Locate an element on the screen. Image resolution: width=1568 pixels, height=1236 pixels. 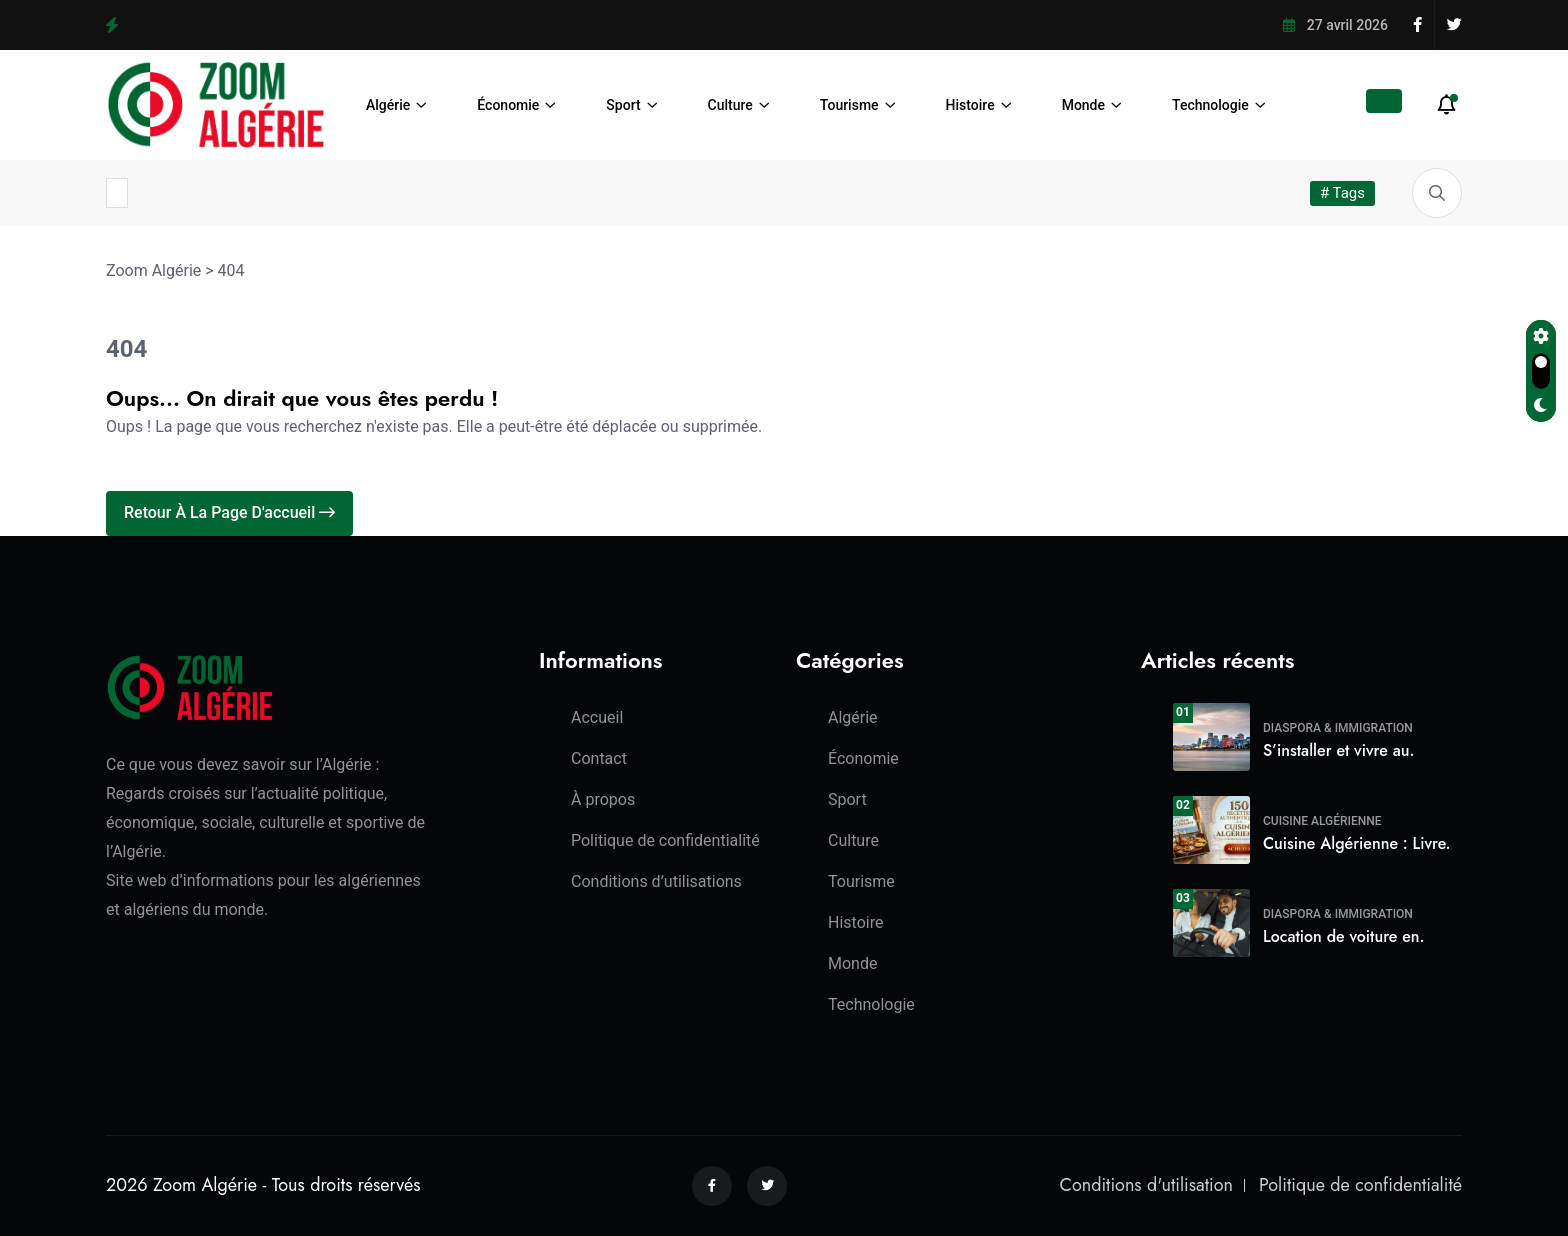
Diaspora & Immigration is located at coordinates (1338, 728).